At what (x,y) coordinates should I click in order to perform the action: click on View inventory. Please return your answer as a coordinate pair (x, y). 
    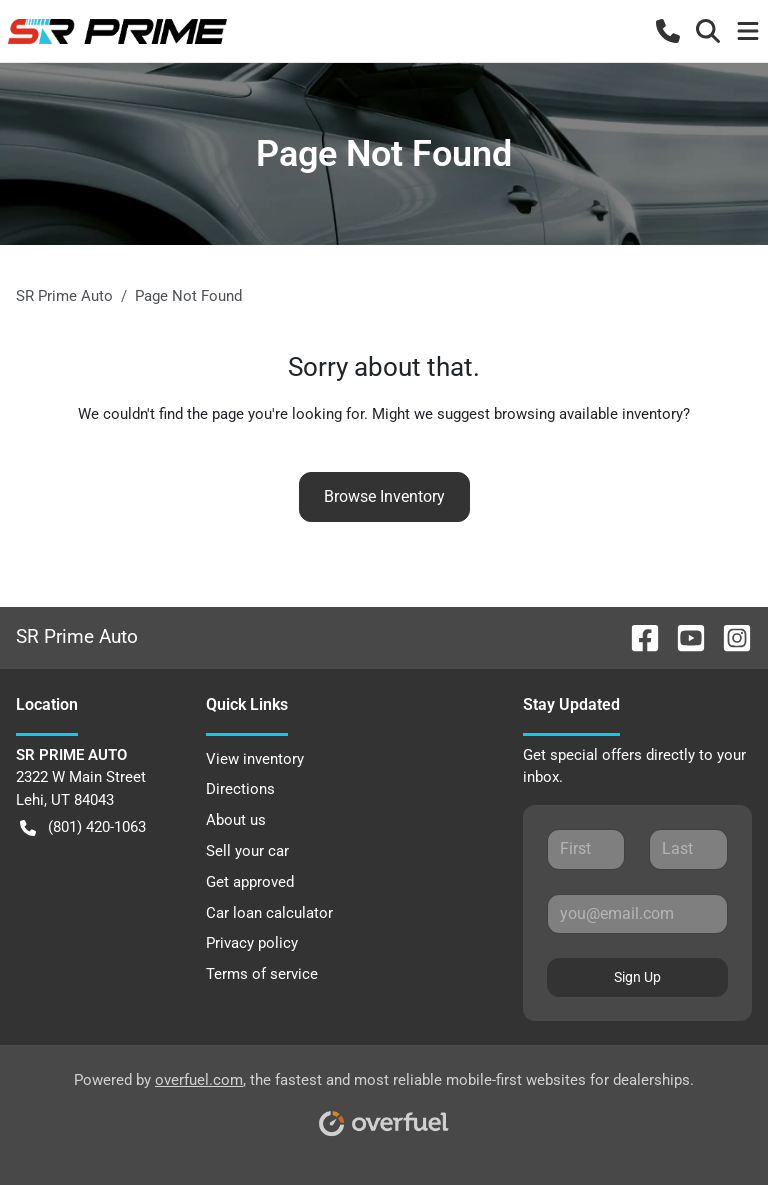
    Looking at the image, I should click on (255, 759).